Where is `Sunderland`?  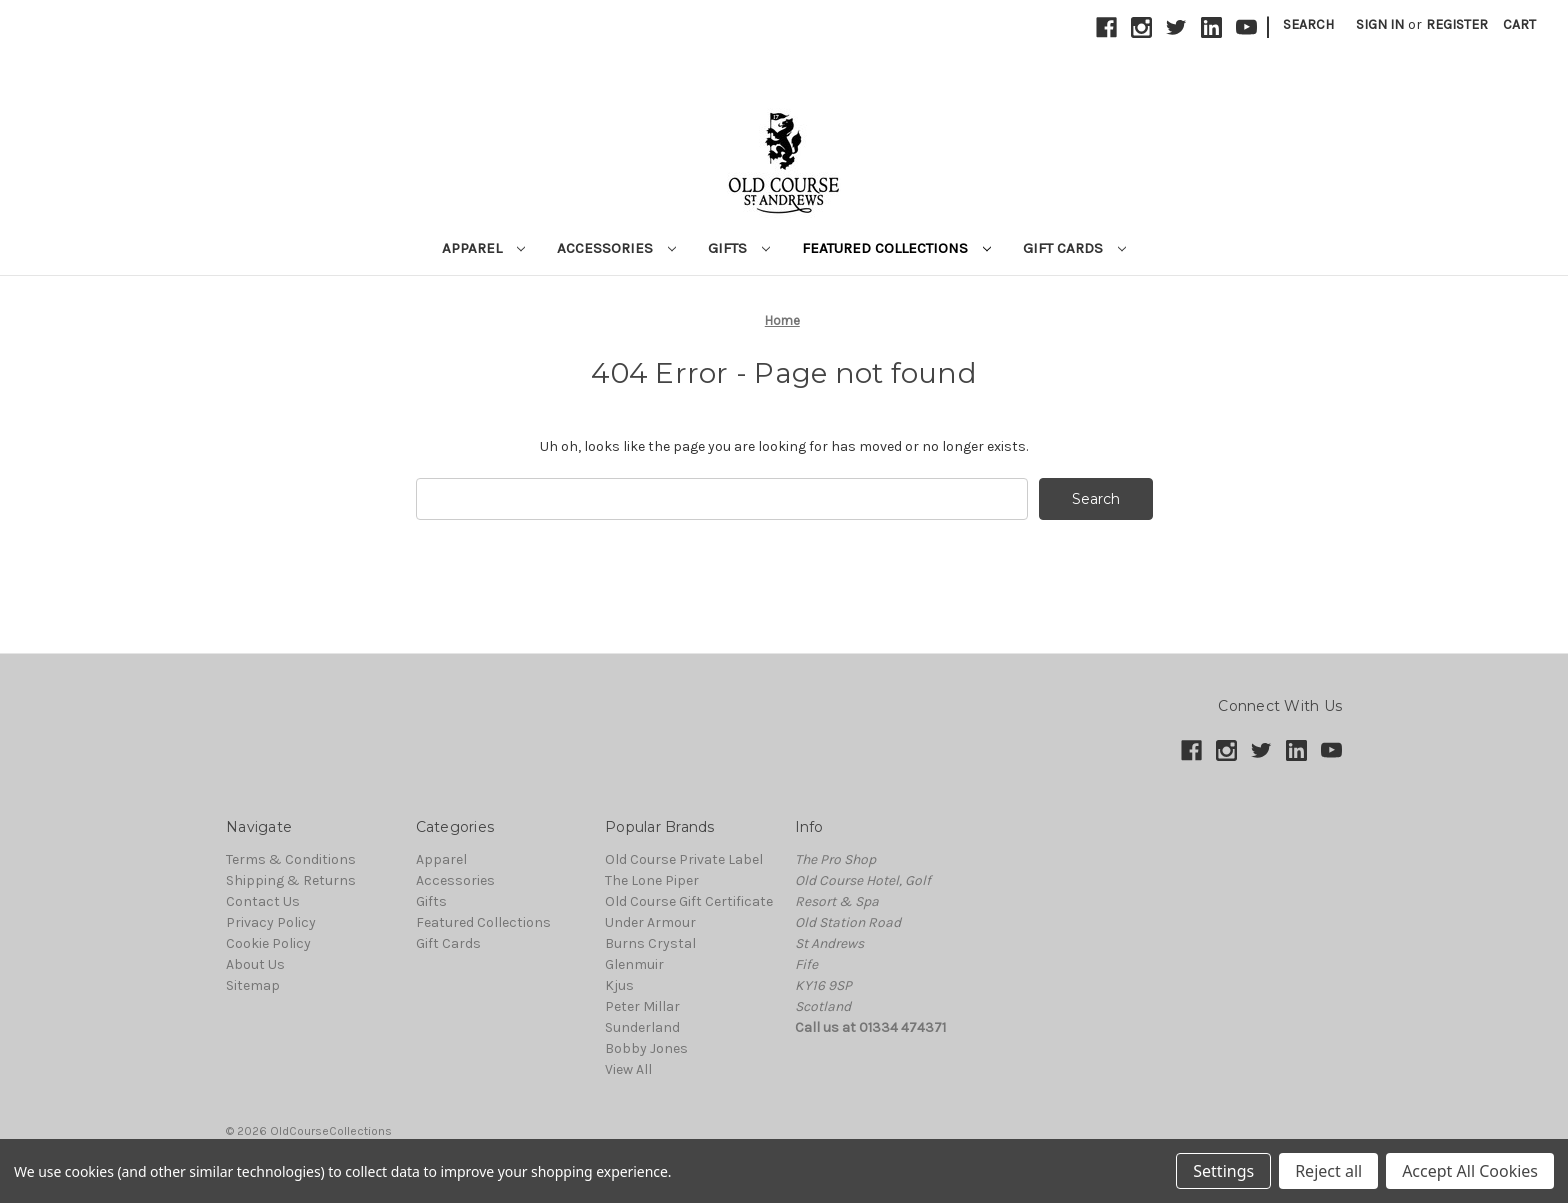
Sunderland is located at coordinates (642, 1027).